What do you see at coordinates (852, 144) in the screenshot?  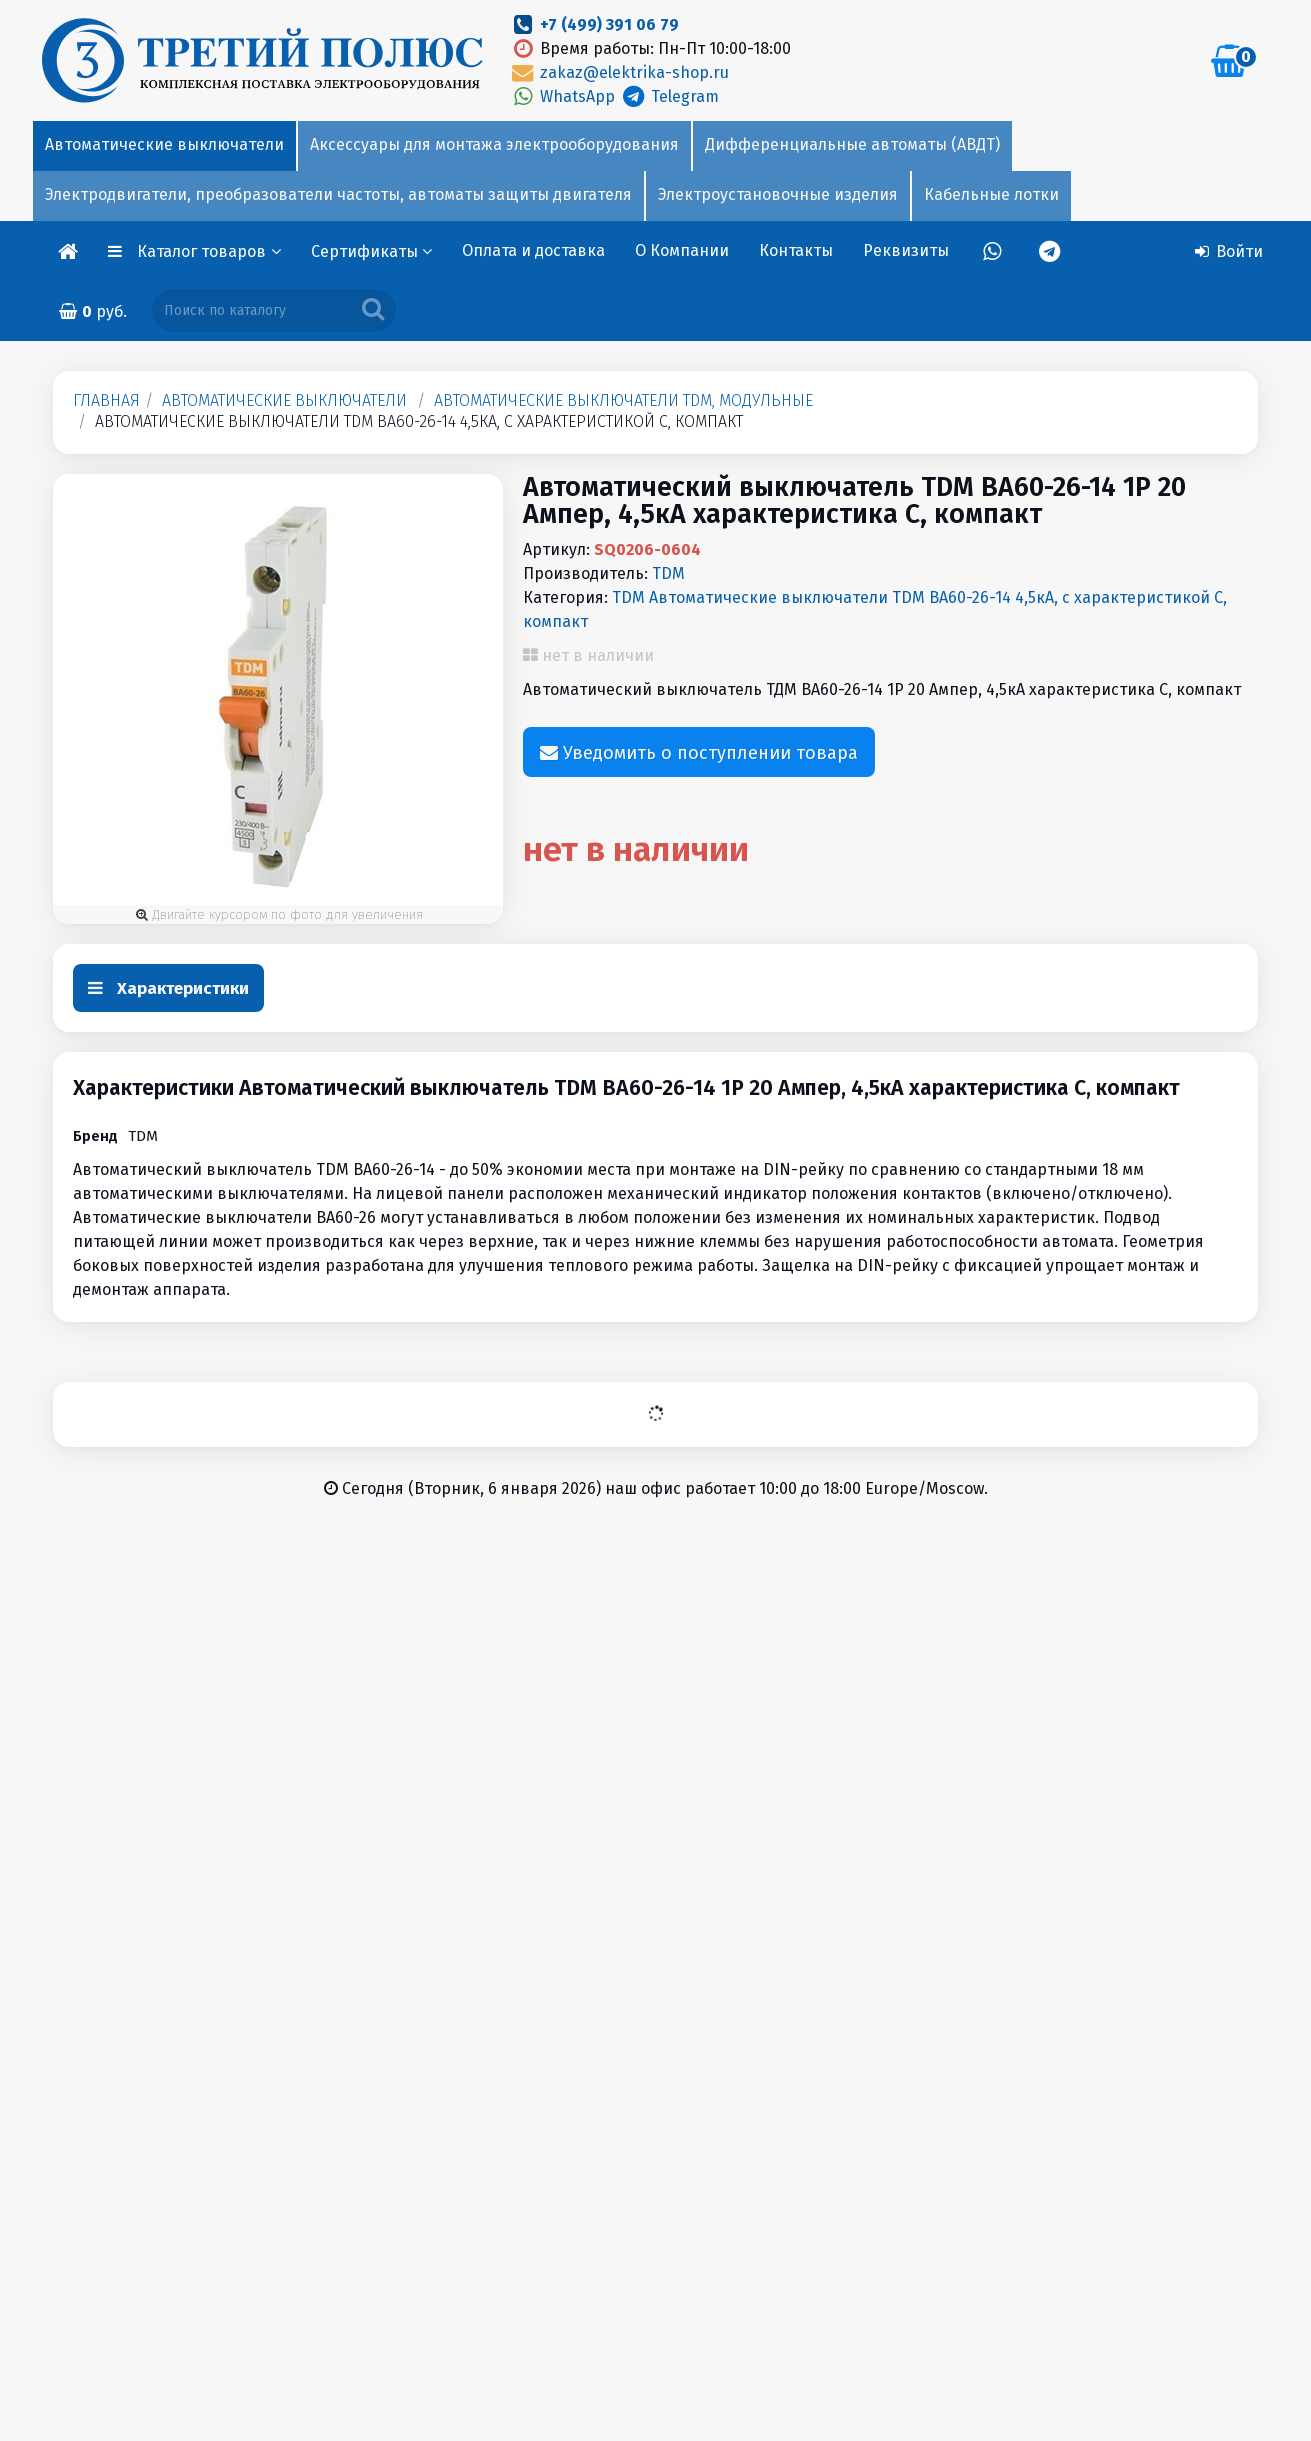 I see `Дифференциальные автоматы (АВДТ)` at bounding box center [852, 144].